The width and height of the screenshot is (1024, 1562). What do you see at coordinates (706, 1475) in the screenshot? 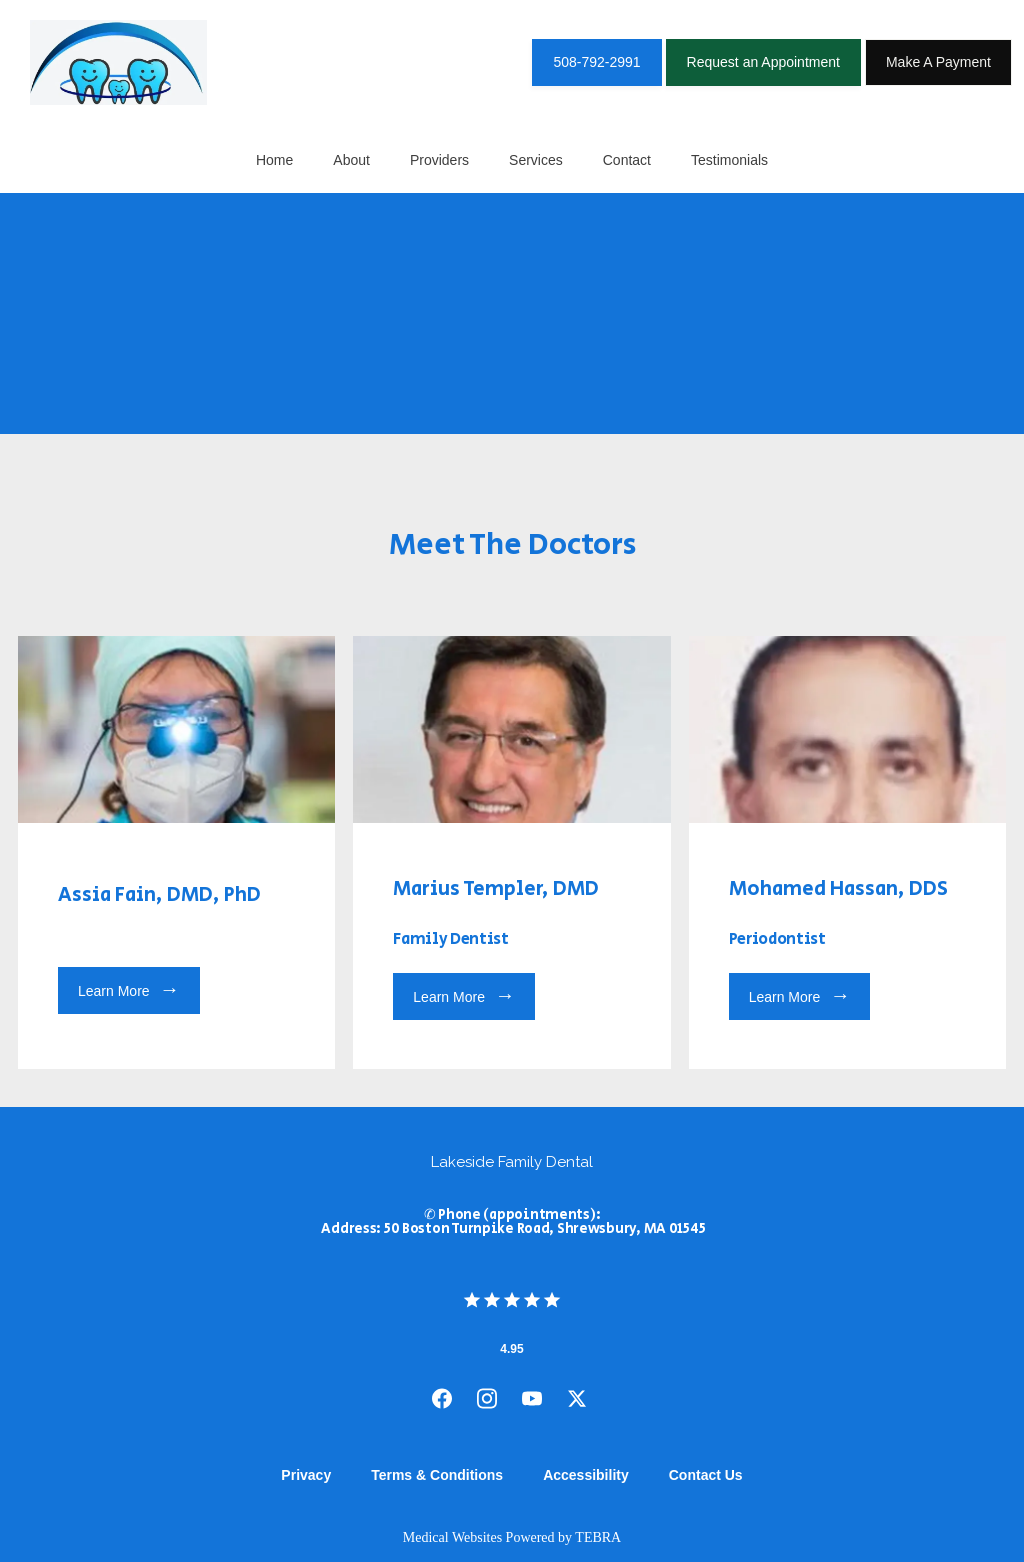
I see `Contact Us` at bounding box center [706, 1475].